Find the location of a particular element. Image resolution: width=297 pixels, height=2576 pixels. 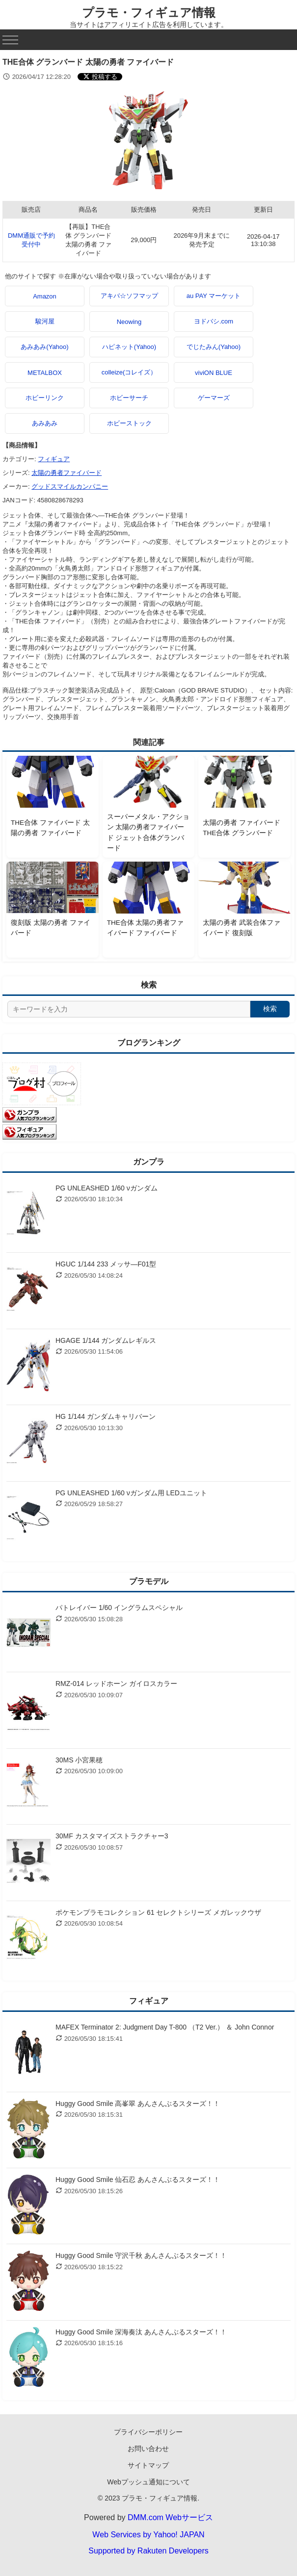

ホビーストック is located at coordinates (129, 423).